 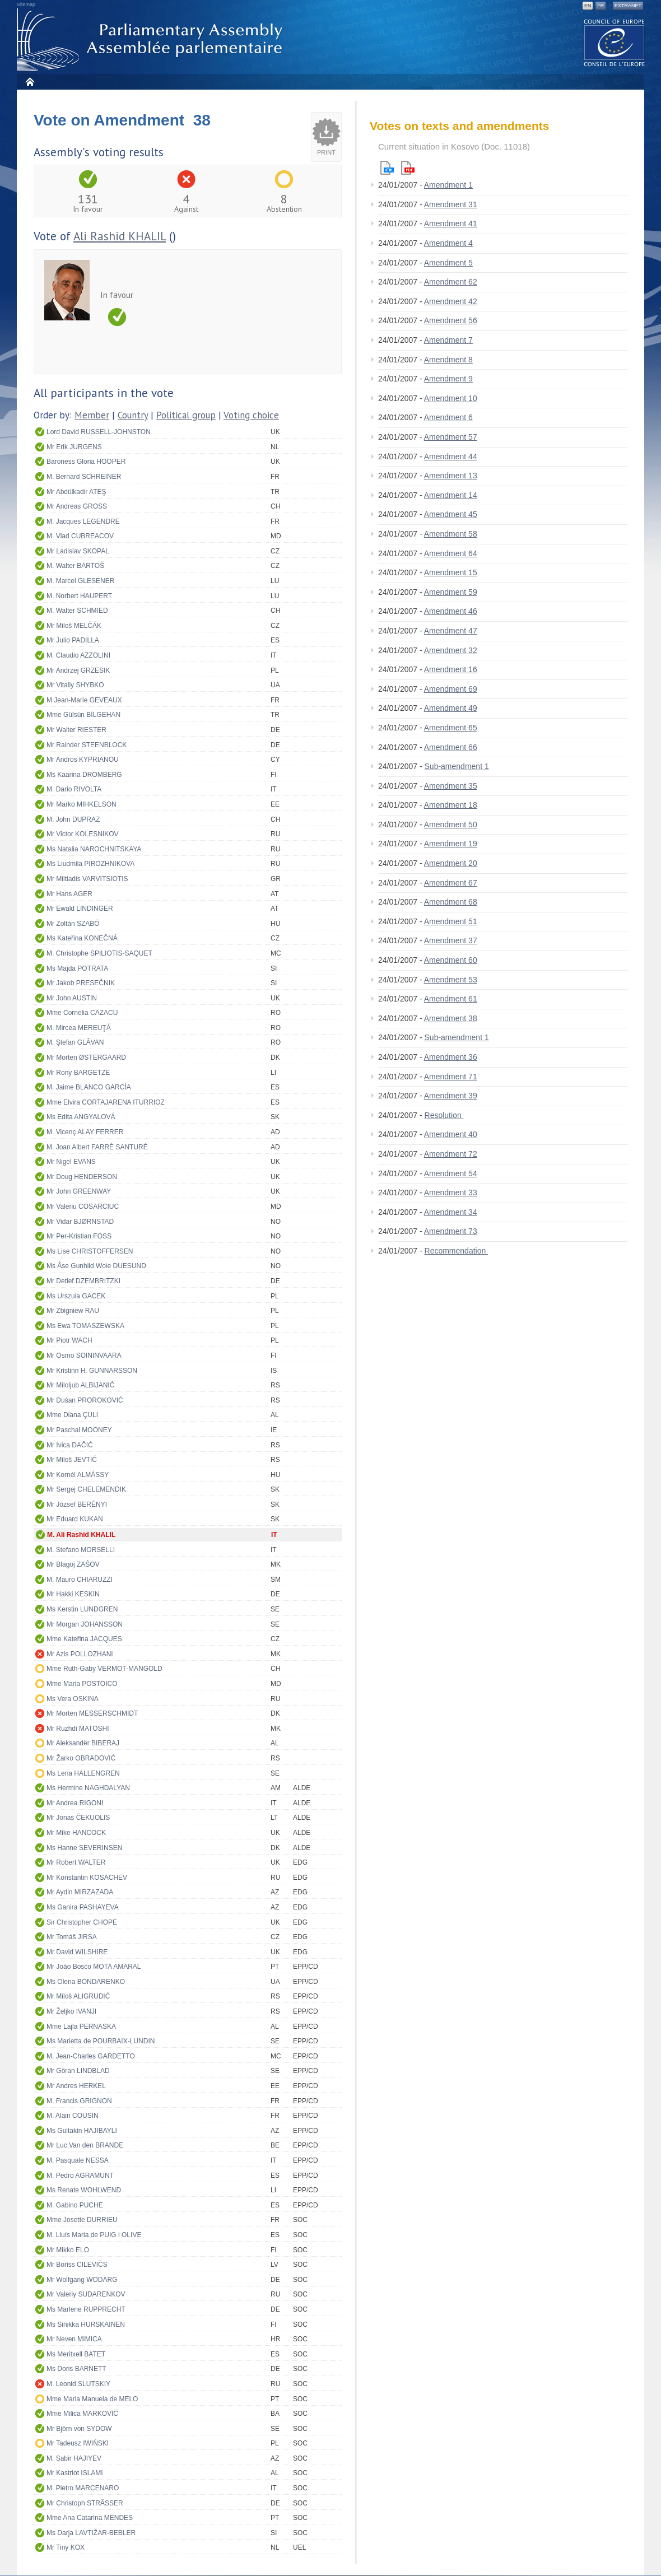 What do you see at coordinates (85, 461) in the screenshot?
I see `Baroness Gloria HOOPER` at bounding box center [85, 461].